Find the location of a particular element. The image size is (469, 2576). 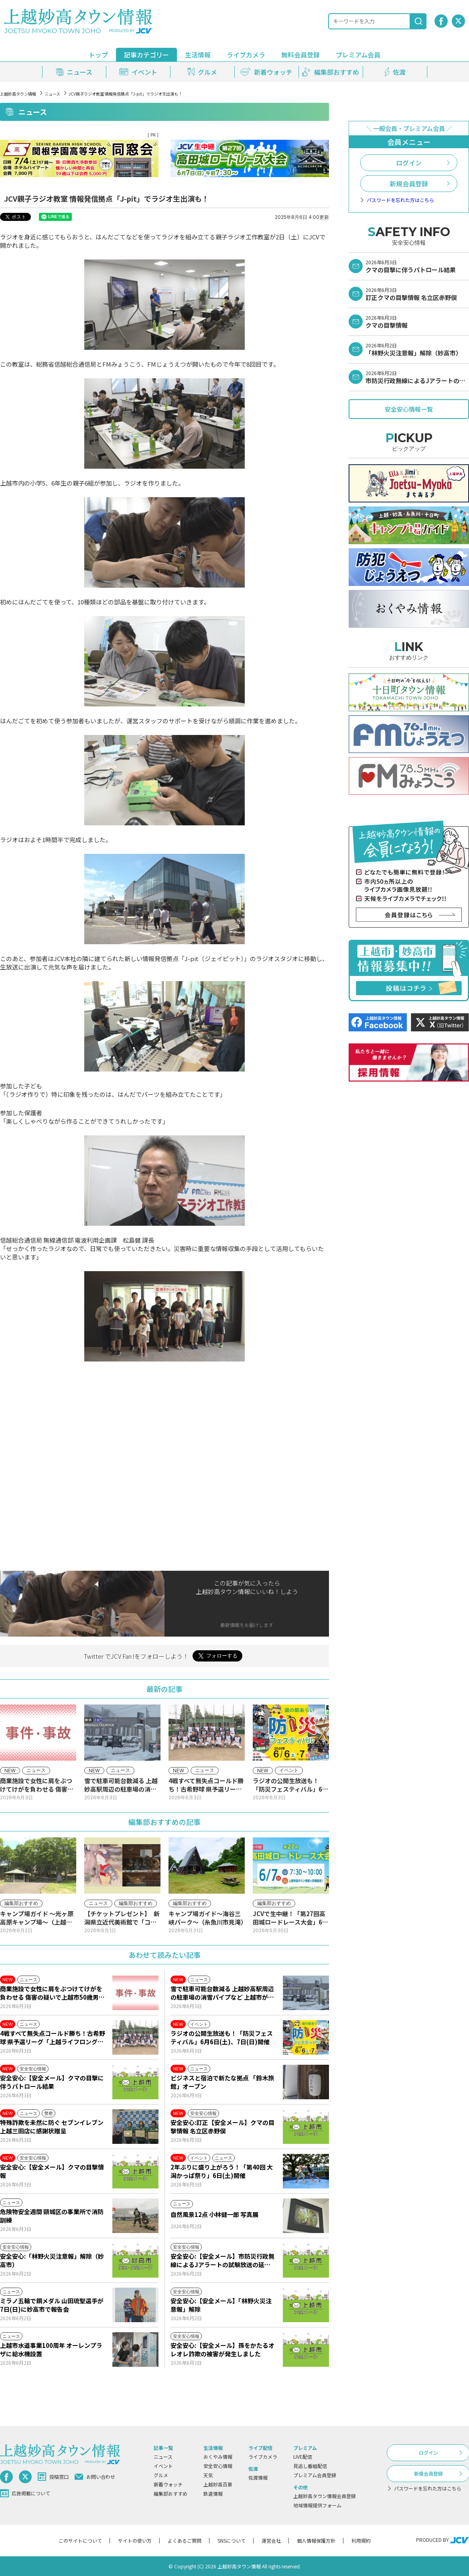

ビジネスと宿泊で新たな拠点 「鈴木旅館」オープン is located at coordinates (222, 2082).